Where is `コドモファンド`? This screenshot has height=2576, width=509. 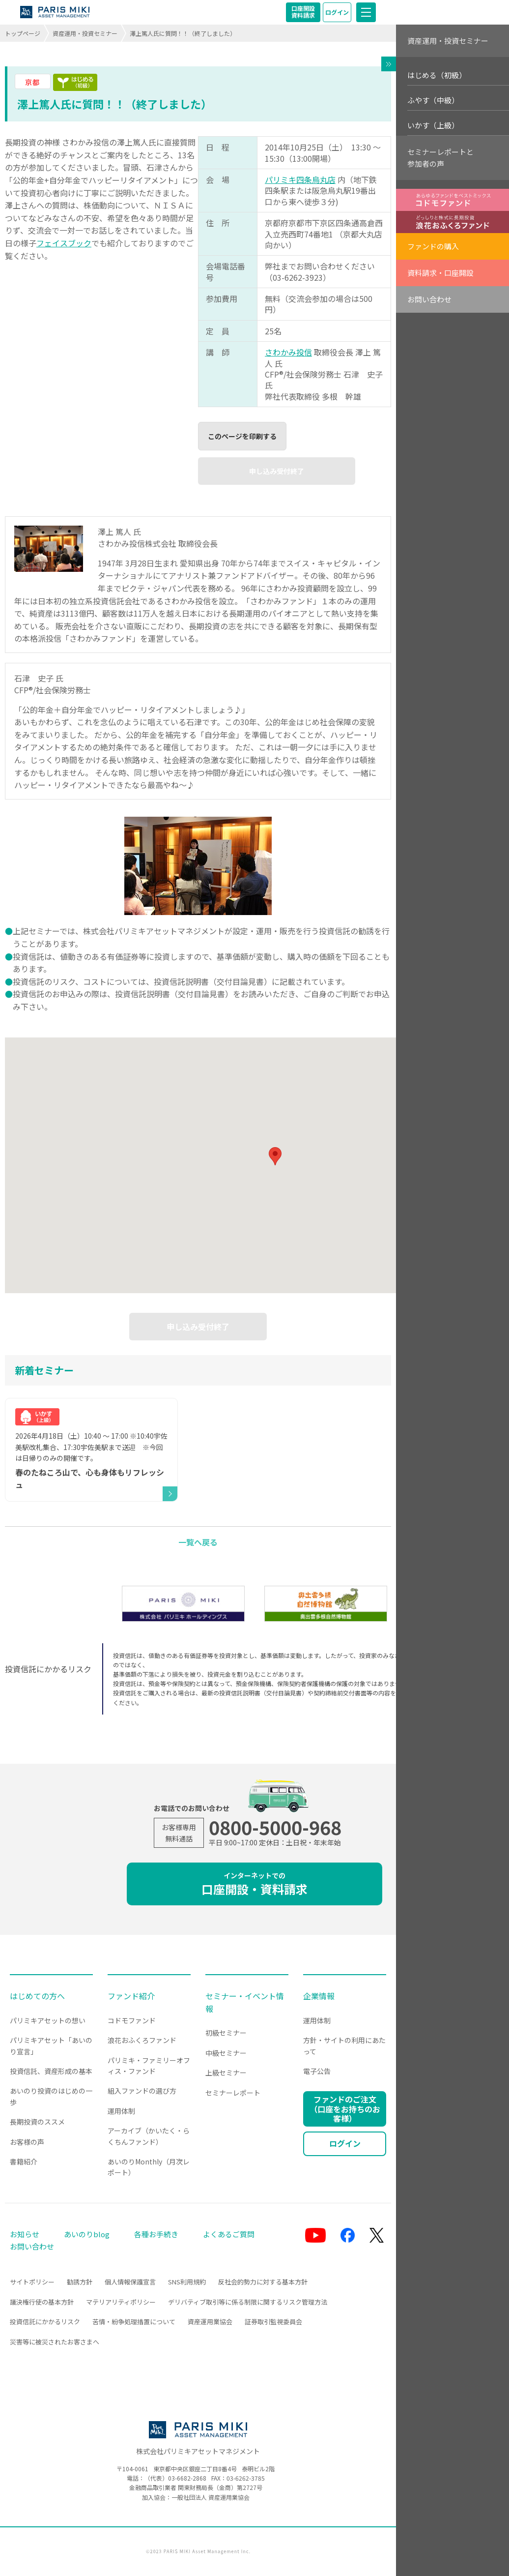
コドモファンド is located at coordinates (132, 2020).